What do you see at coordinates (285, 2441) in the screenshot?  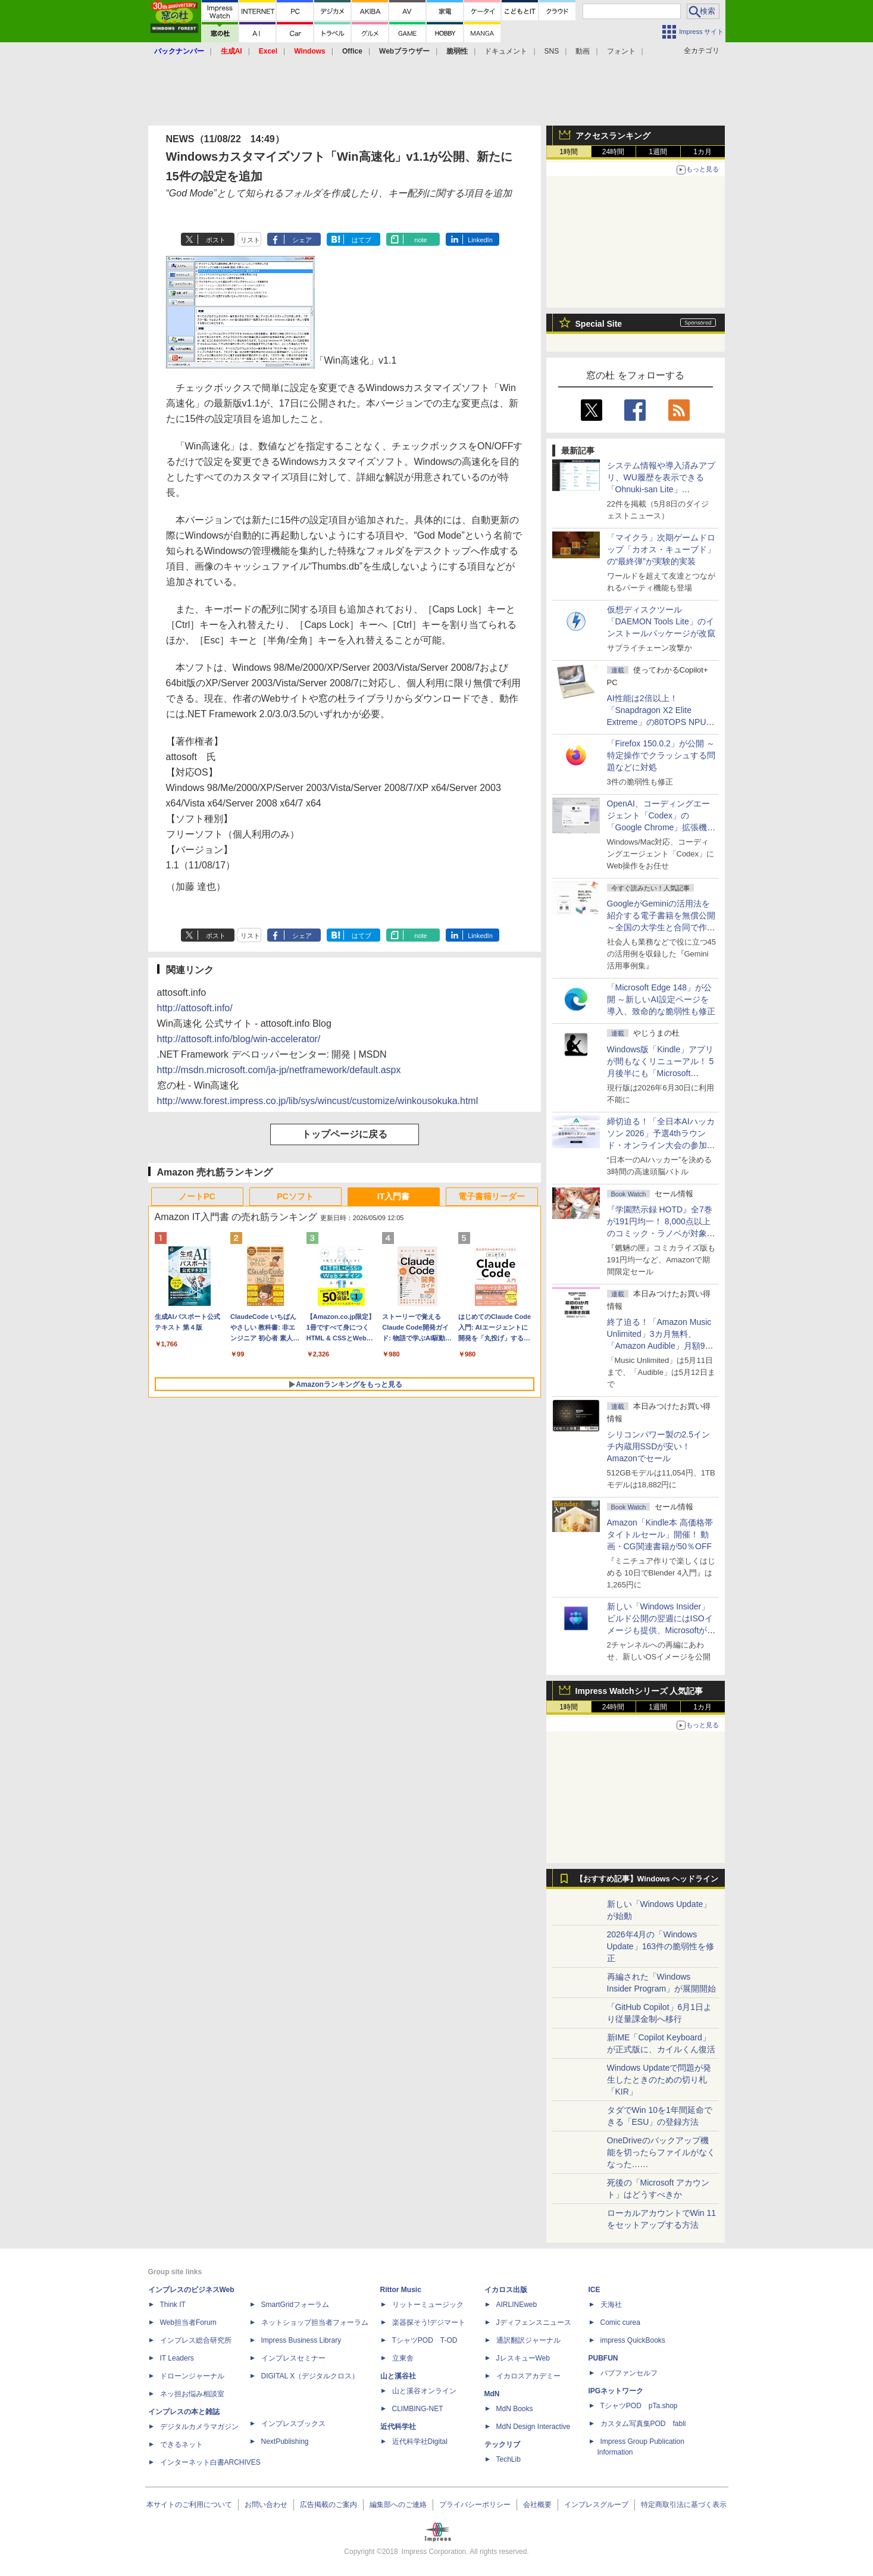 I see `NextPublishing` at bounding box center [285, 2441].